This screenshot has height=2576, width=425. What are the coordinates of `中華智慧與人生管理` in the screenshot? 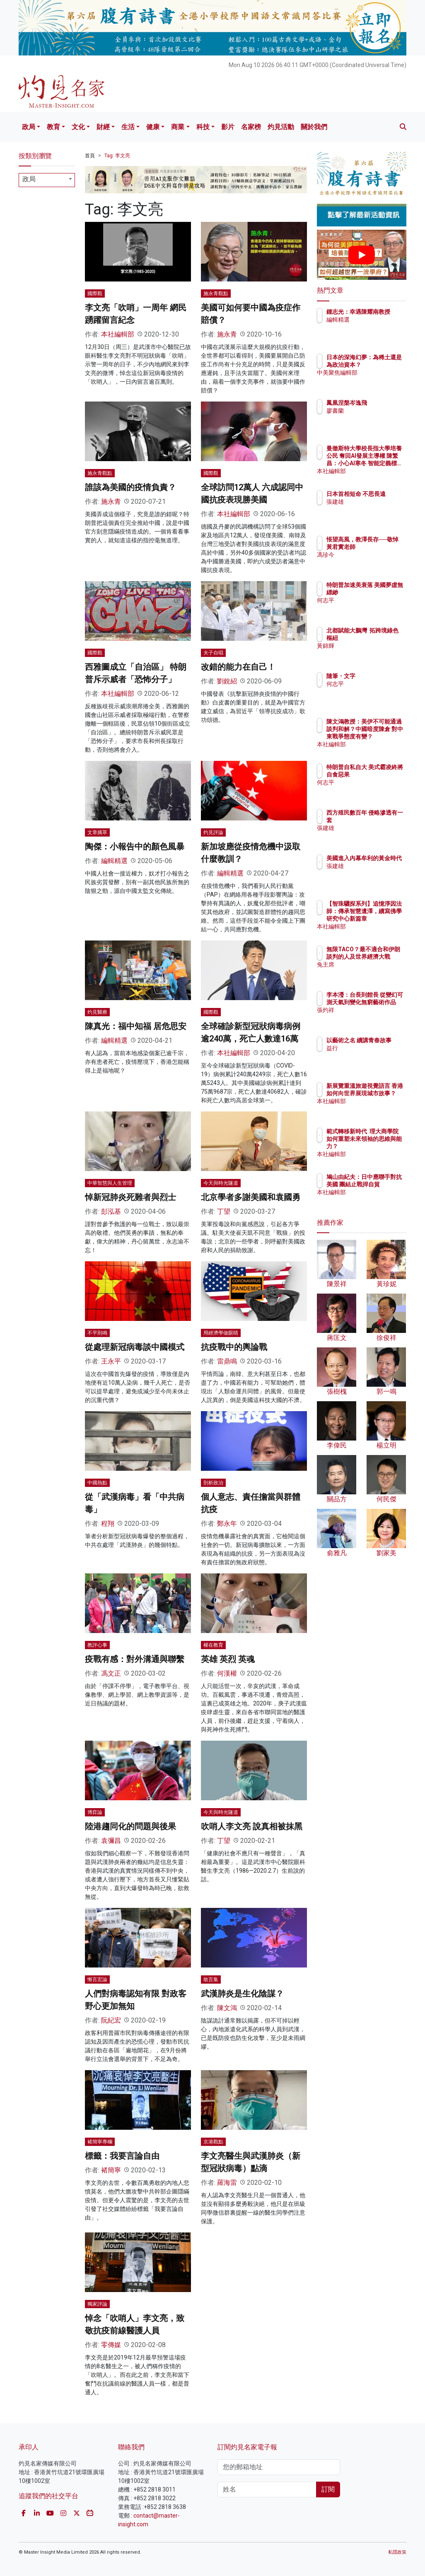 It's located at (109, 1183).